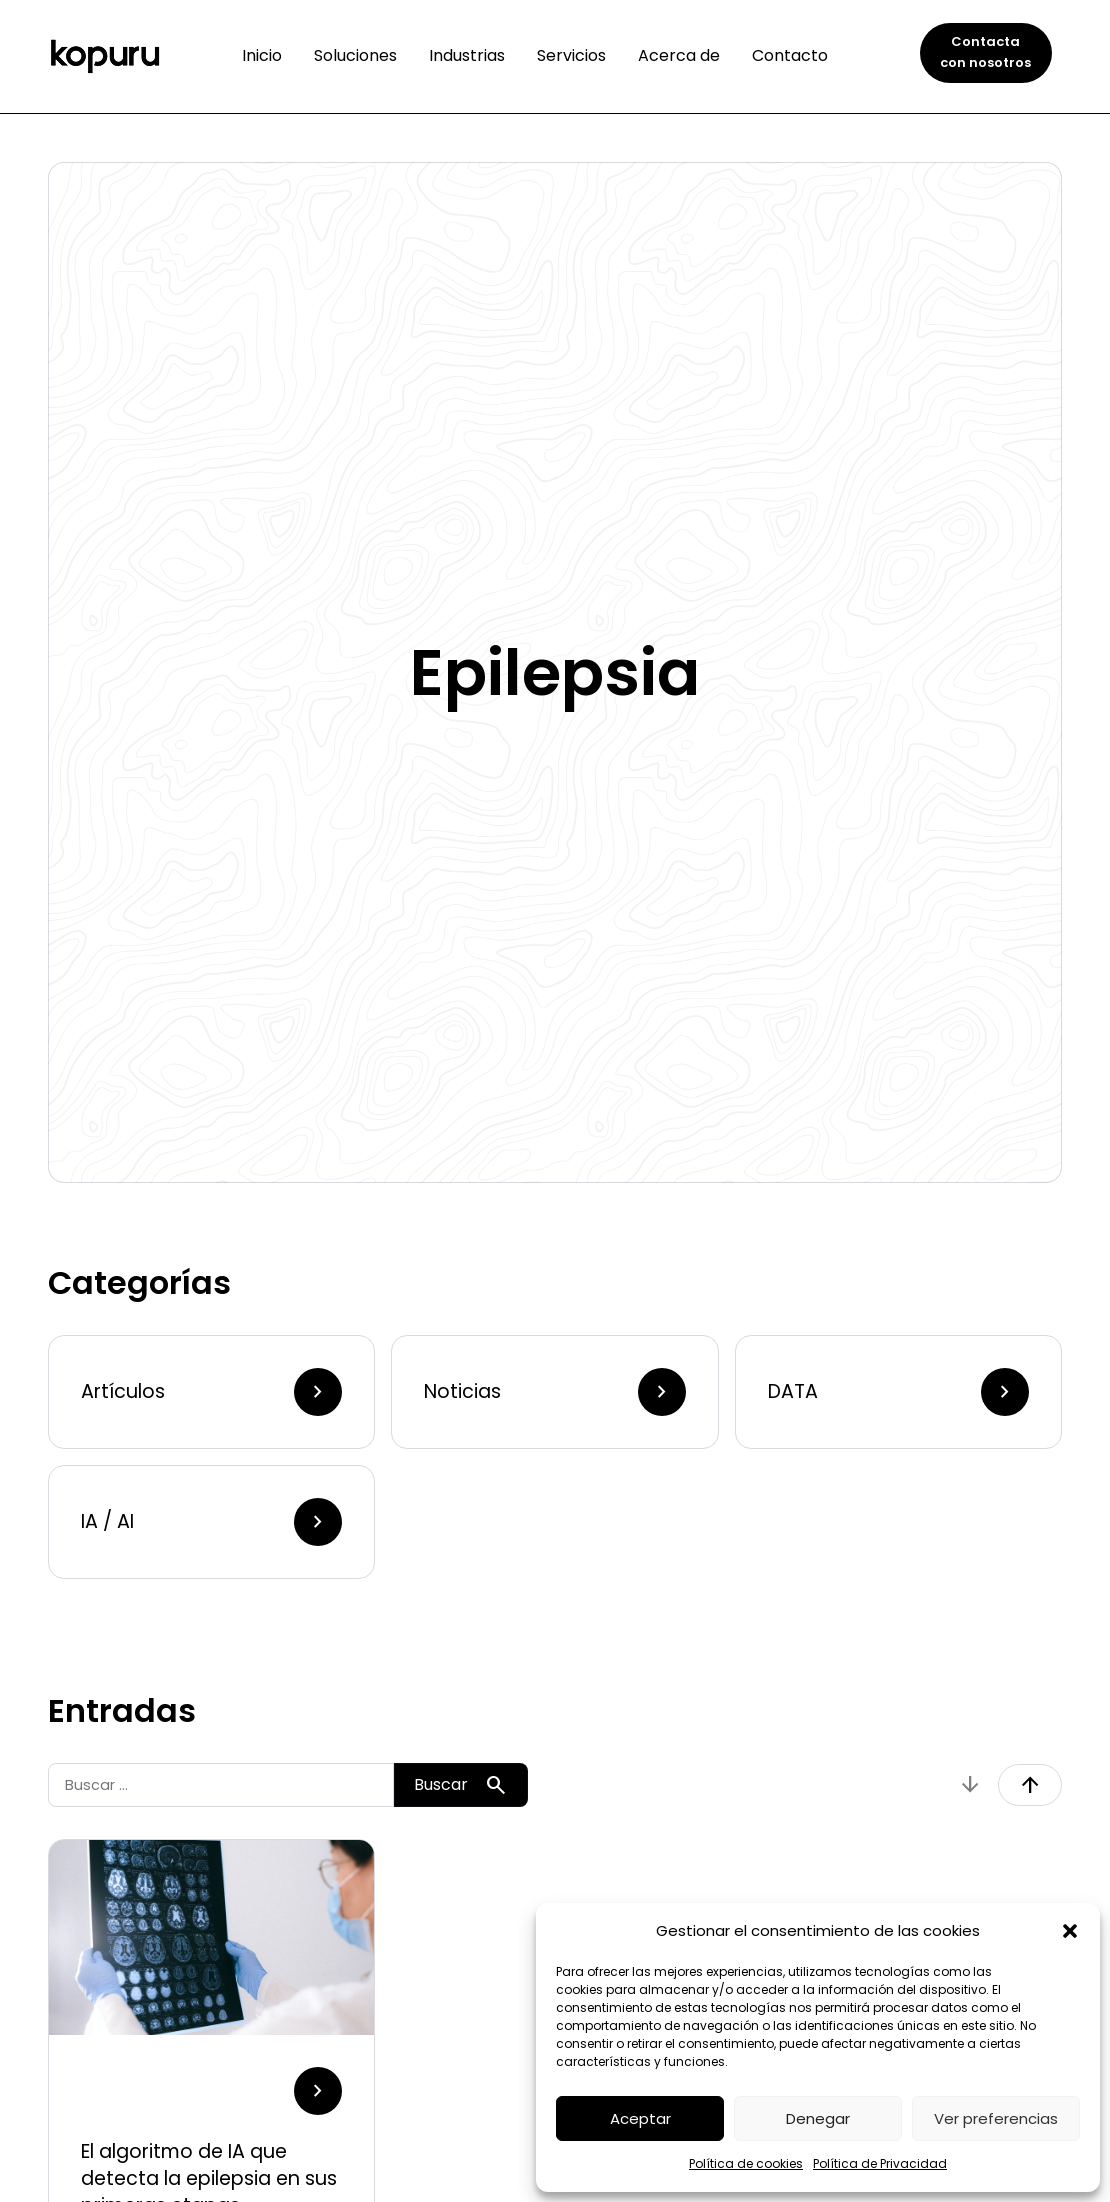  Describe the element at coordinates (996, 2118) in the screenshot. I see `Ver preferencias` at that location.